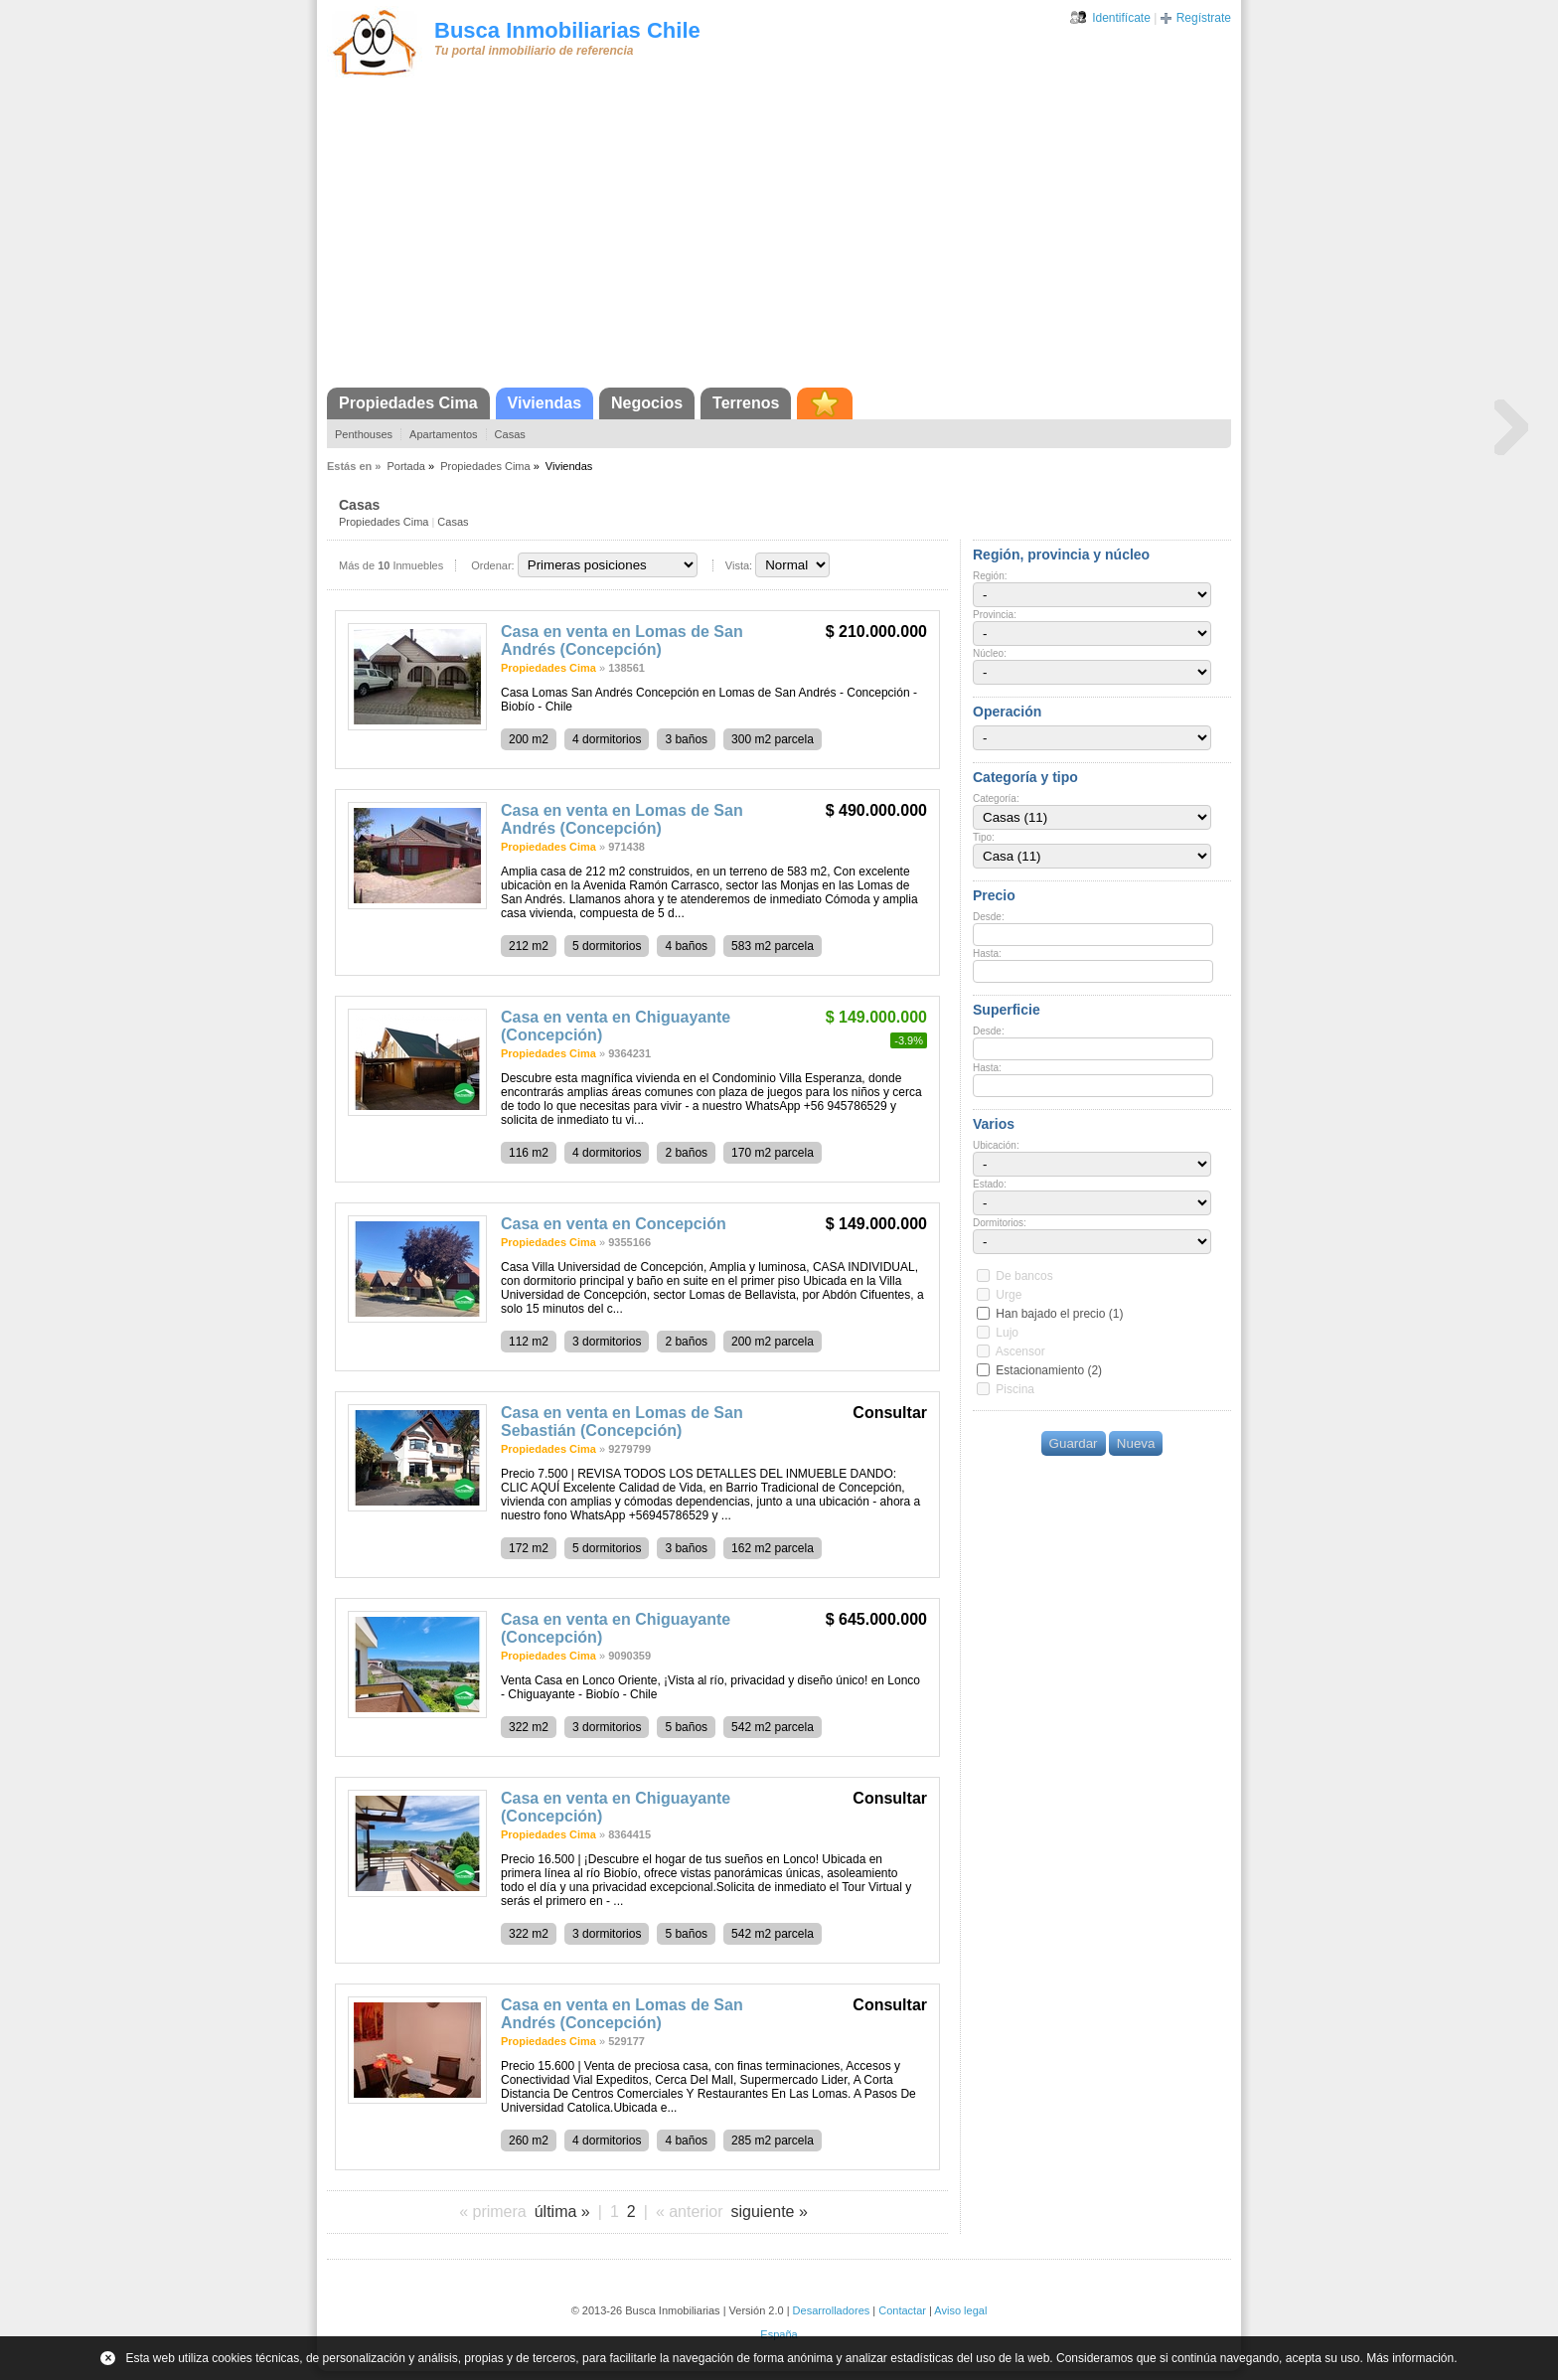 The image size is (1558, 2380). Describe the element at coordinates (622, 640) in the screenshot. I see `Casa en venta en Lomas de San Andrés (Concepción)` at that location.